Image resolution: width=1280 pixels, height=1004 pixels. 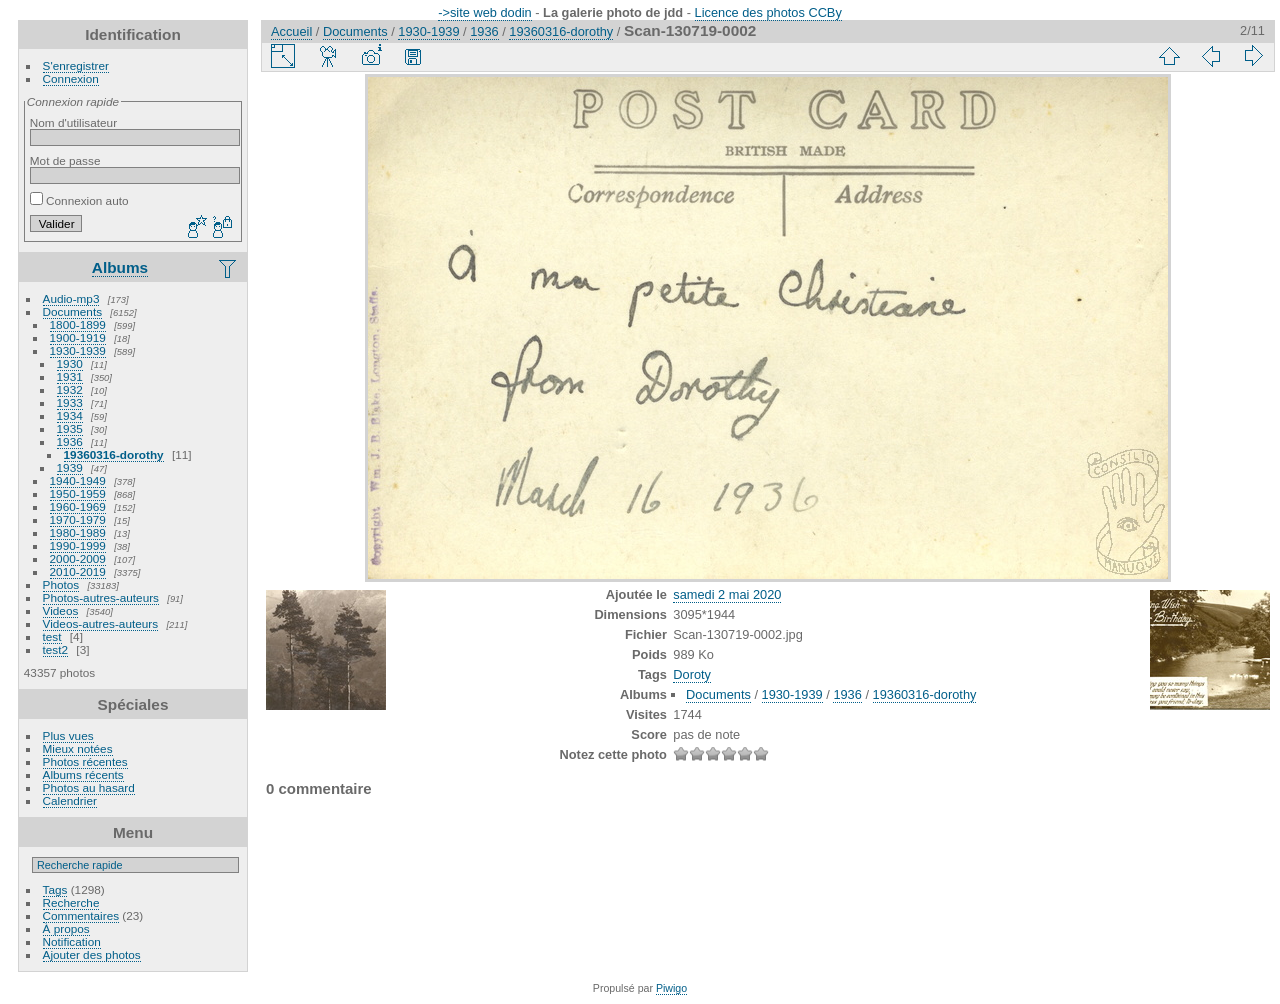 I want to click on 1960-1969, so click(x=78, y=506).